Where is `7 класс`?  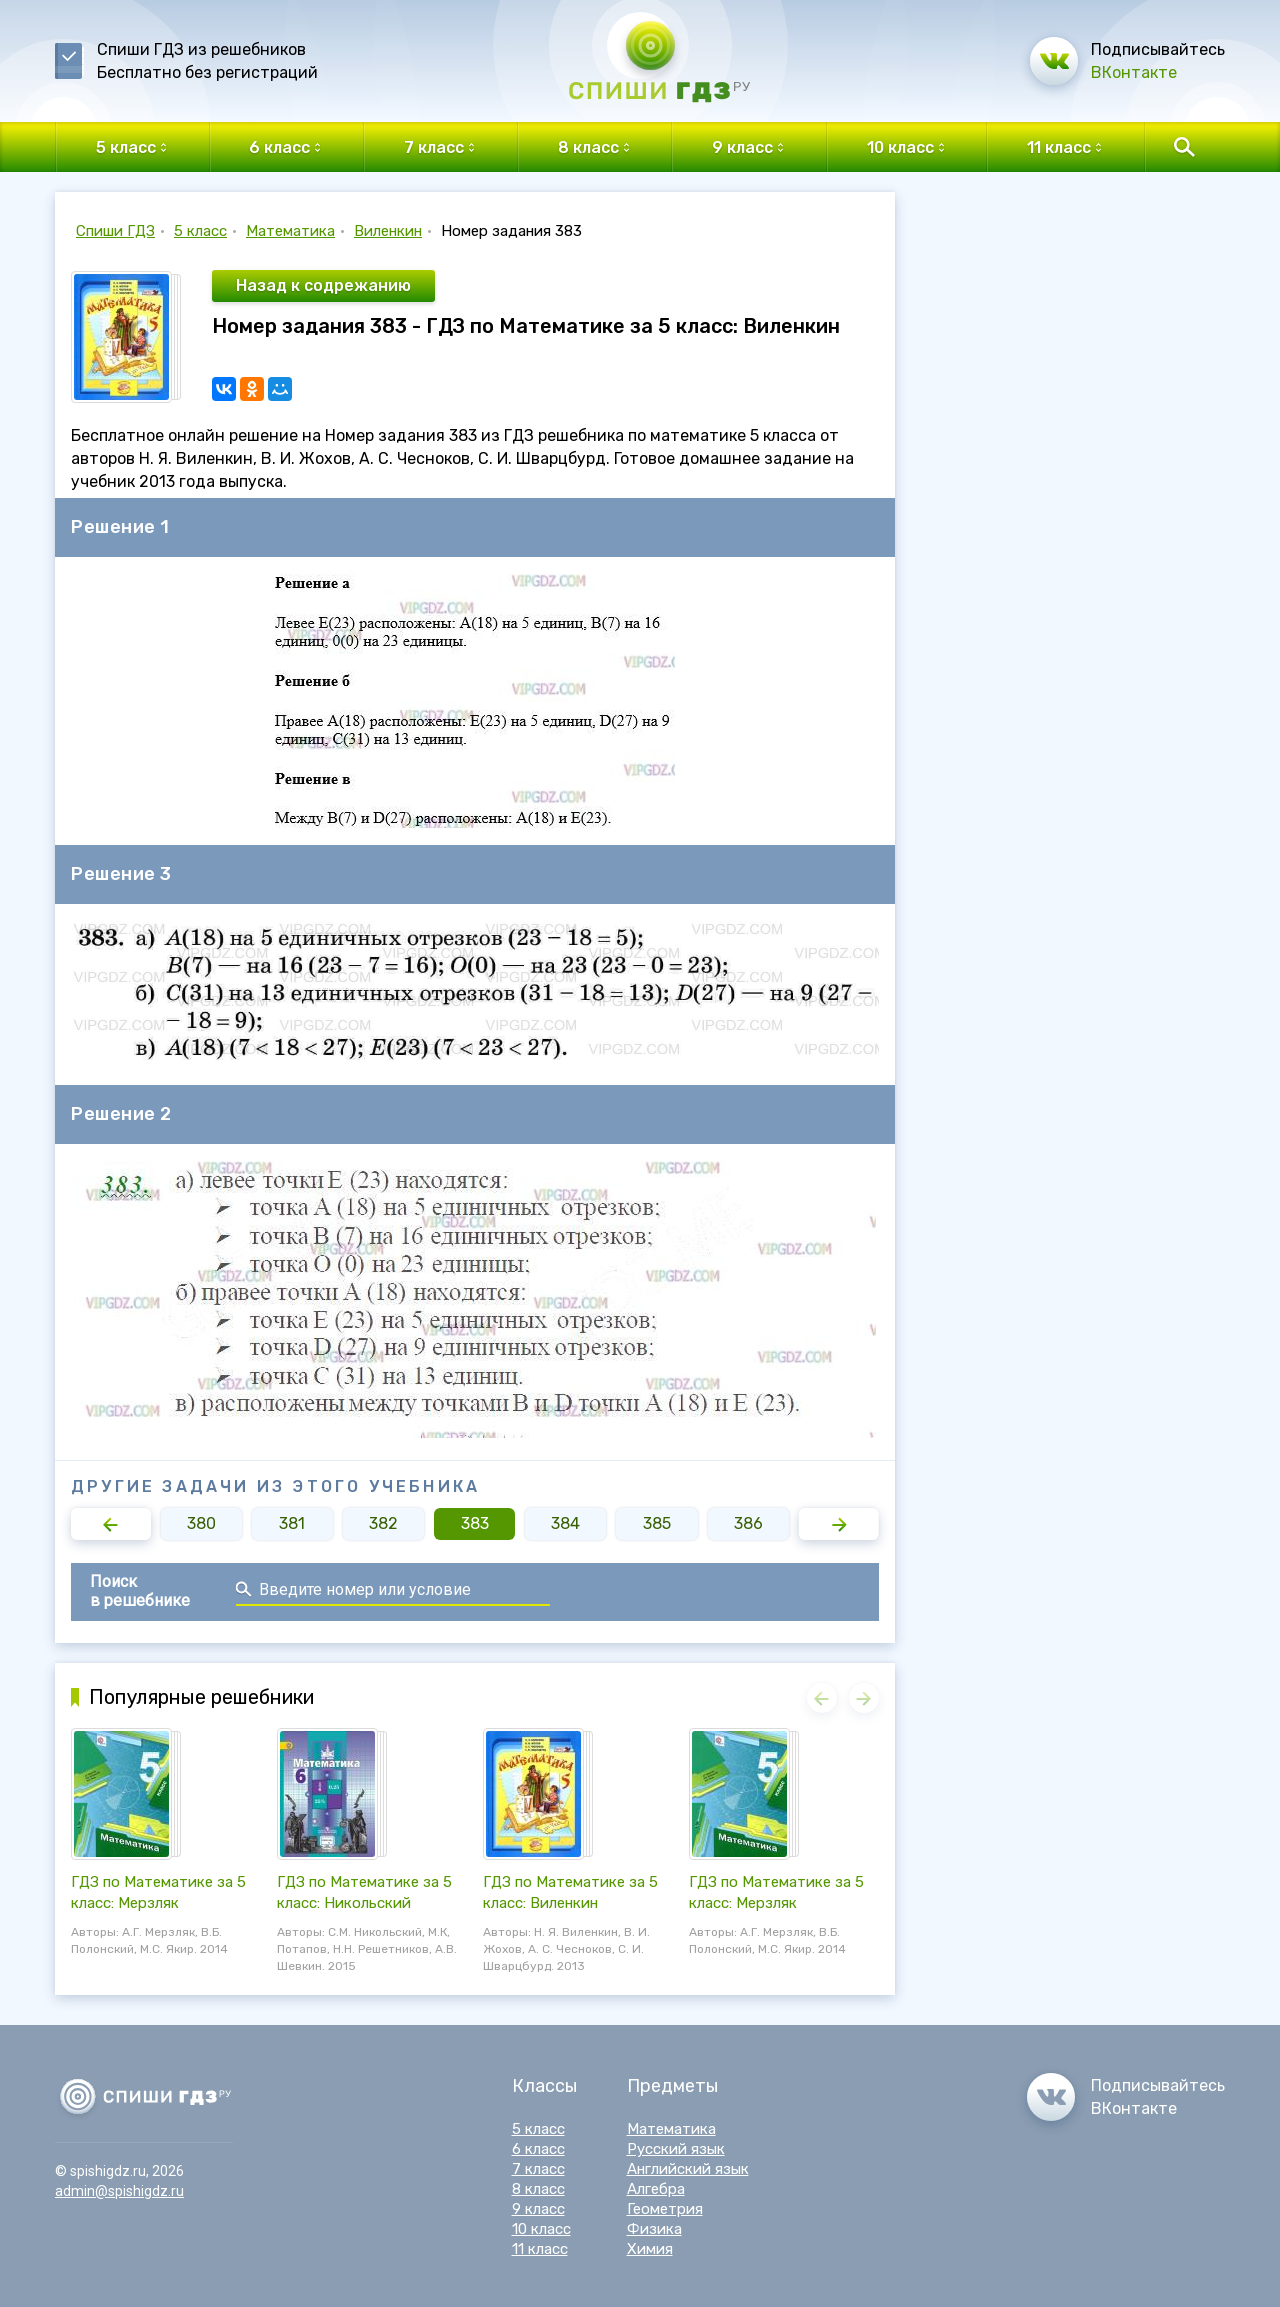 7 класс is located at coordinates (538, 2169).